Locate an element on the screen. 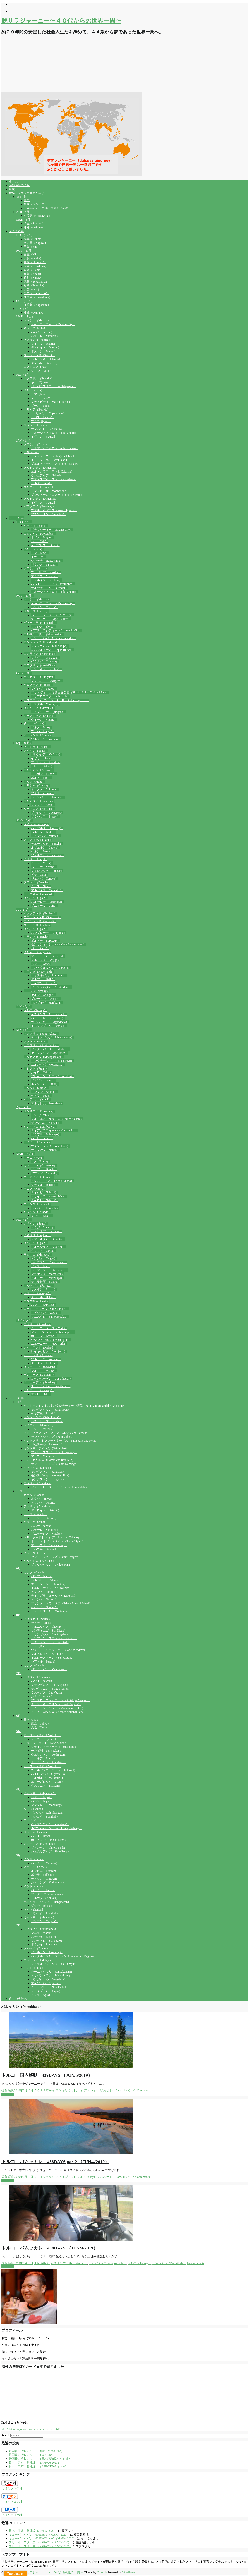 The width and height of the screenshot is (249, 2576). マンダレー（Mandalay） is located at coordinates (47, 1804).